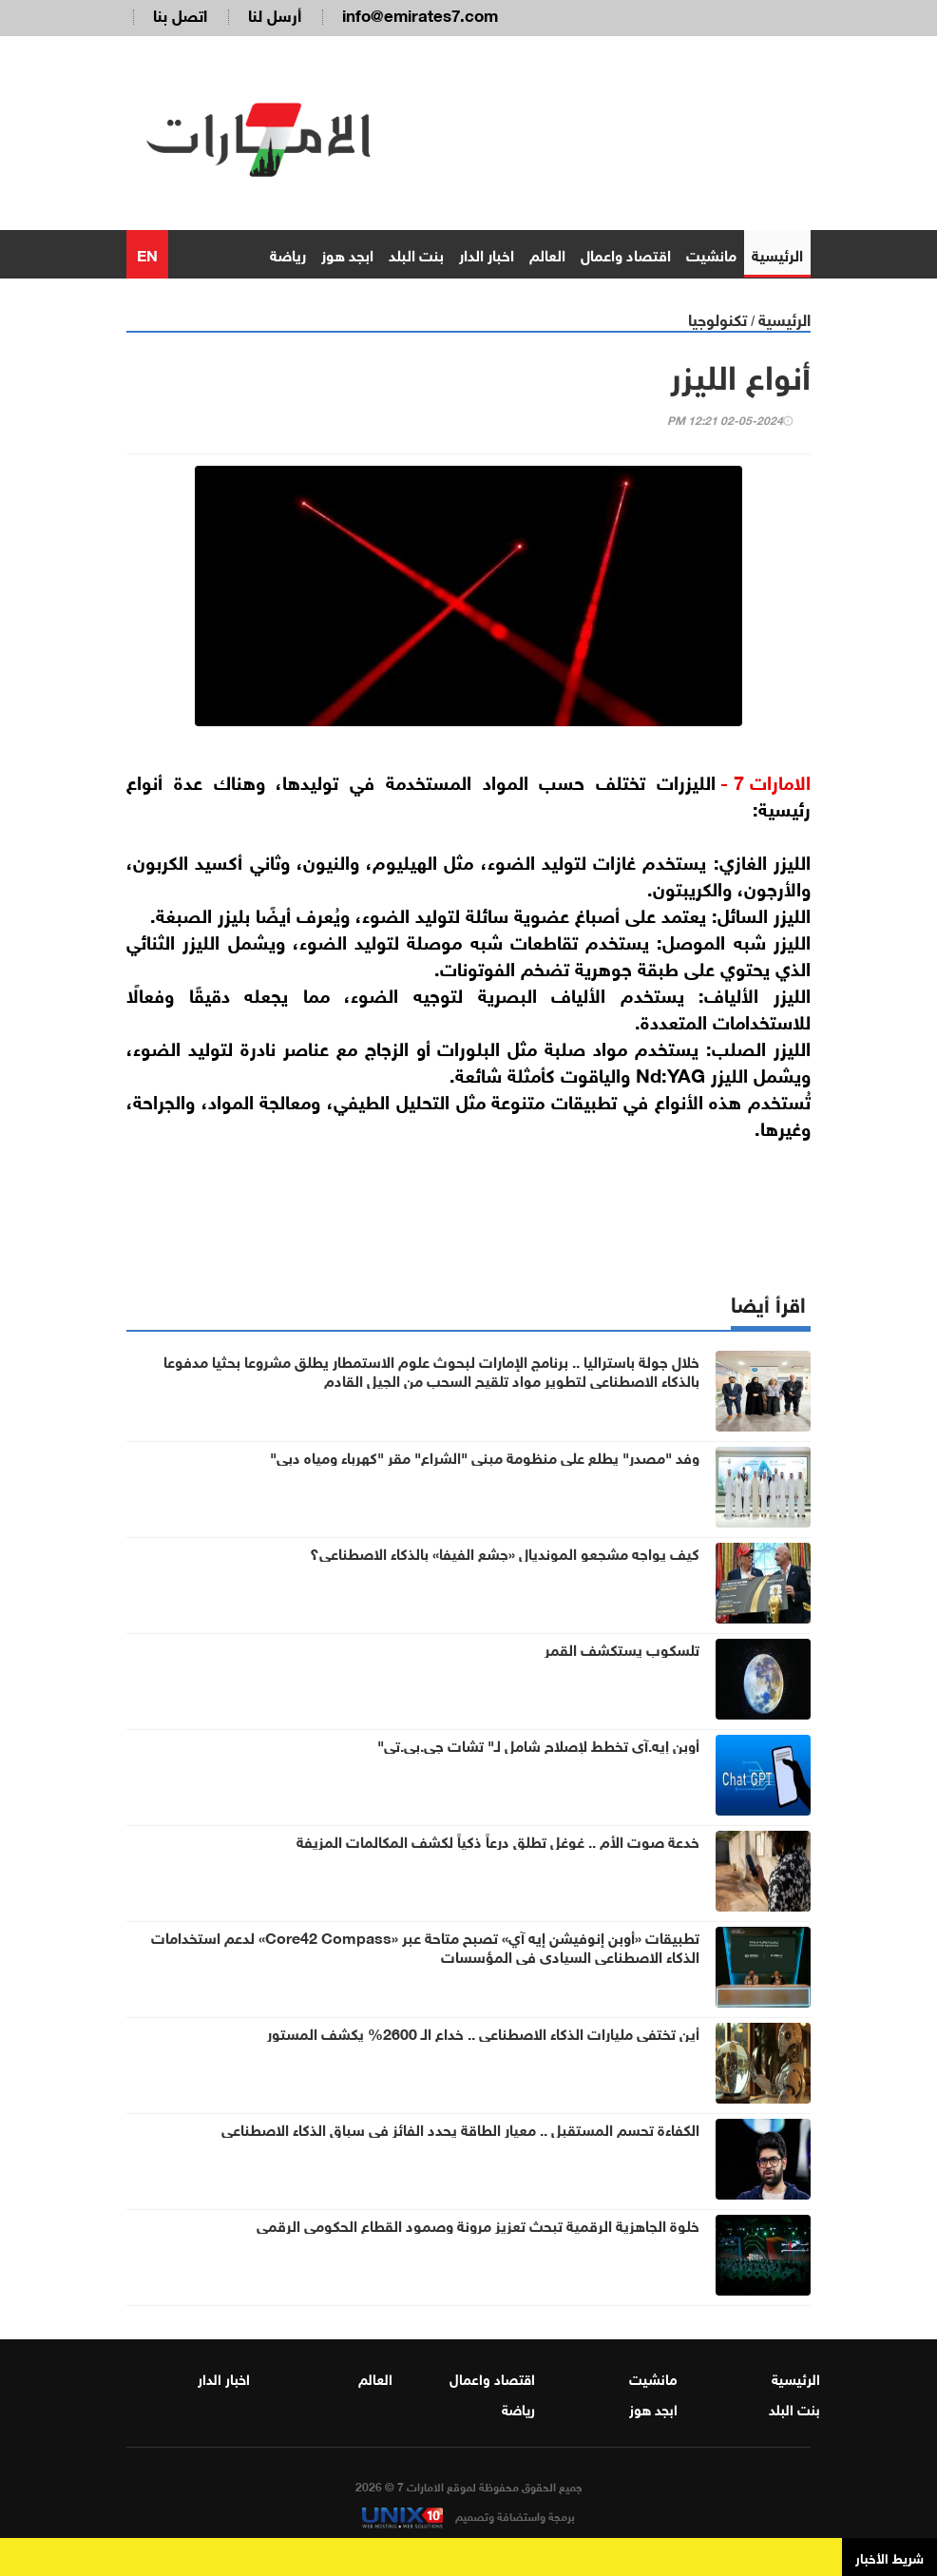 Image resolution: width=937 pixels, height=2576 pixels. What do you see at coordinates (483, 2032) in the screenshot?
I see `أين تختفي مليارات الذكاء الاصطناعي .. خداع الـ 2600% يكشف المستور` at bounding box center [483, 2032].